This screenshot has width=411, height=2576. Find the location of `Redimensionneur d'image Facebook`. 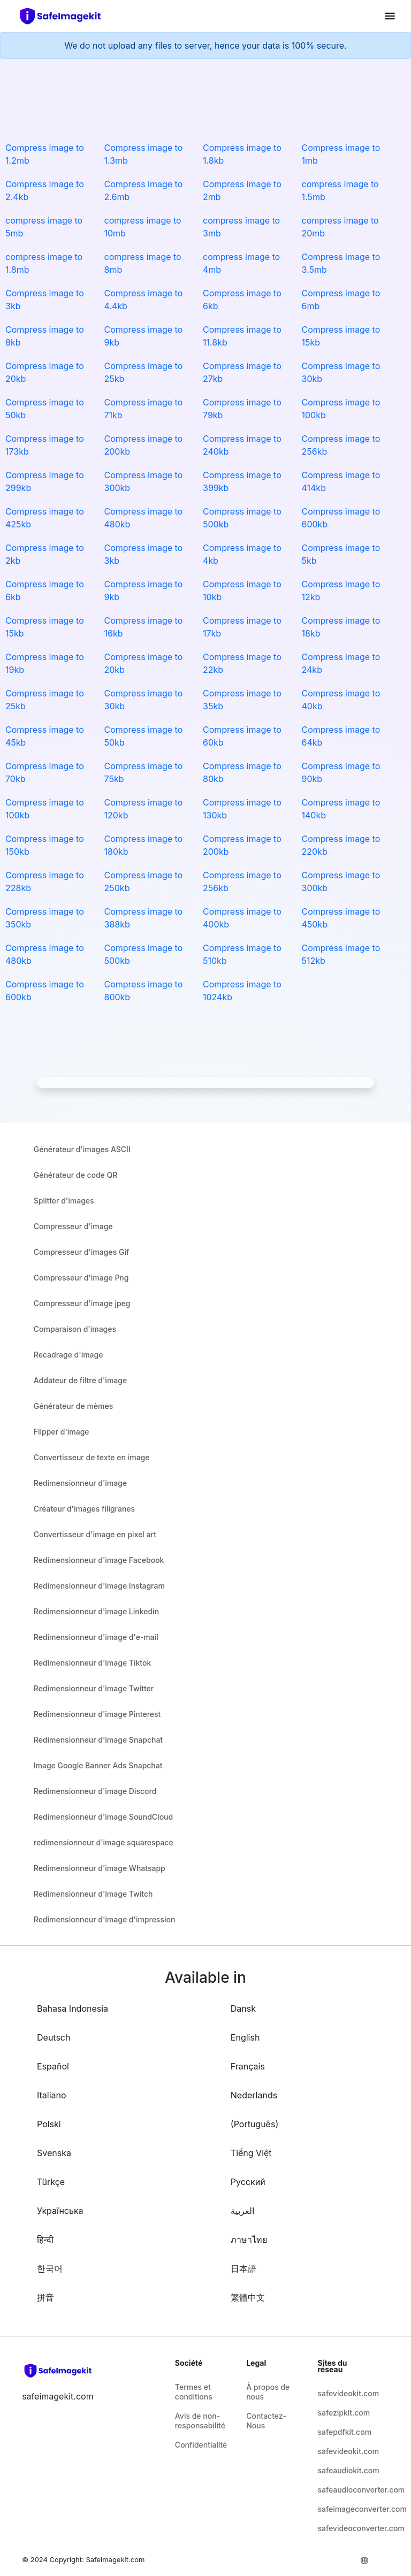

Redimensionneur d'image Facebook is located at coordinates (99, 1560).